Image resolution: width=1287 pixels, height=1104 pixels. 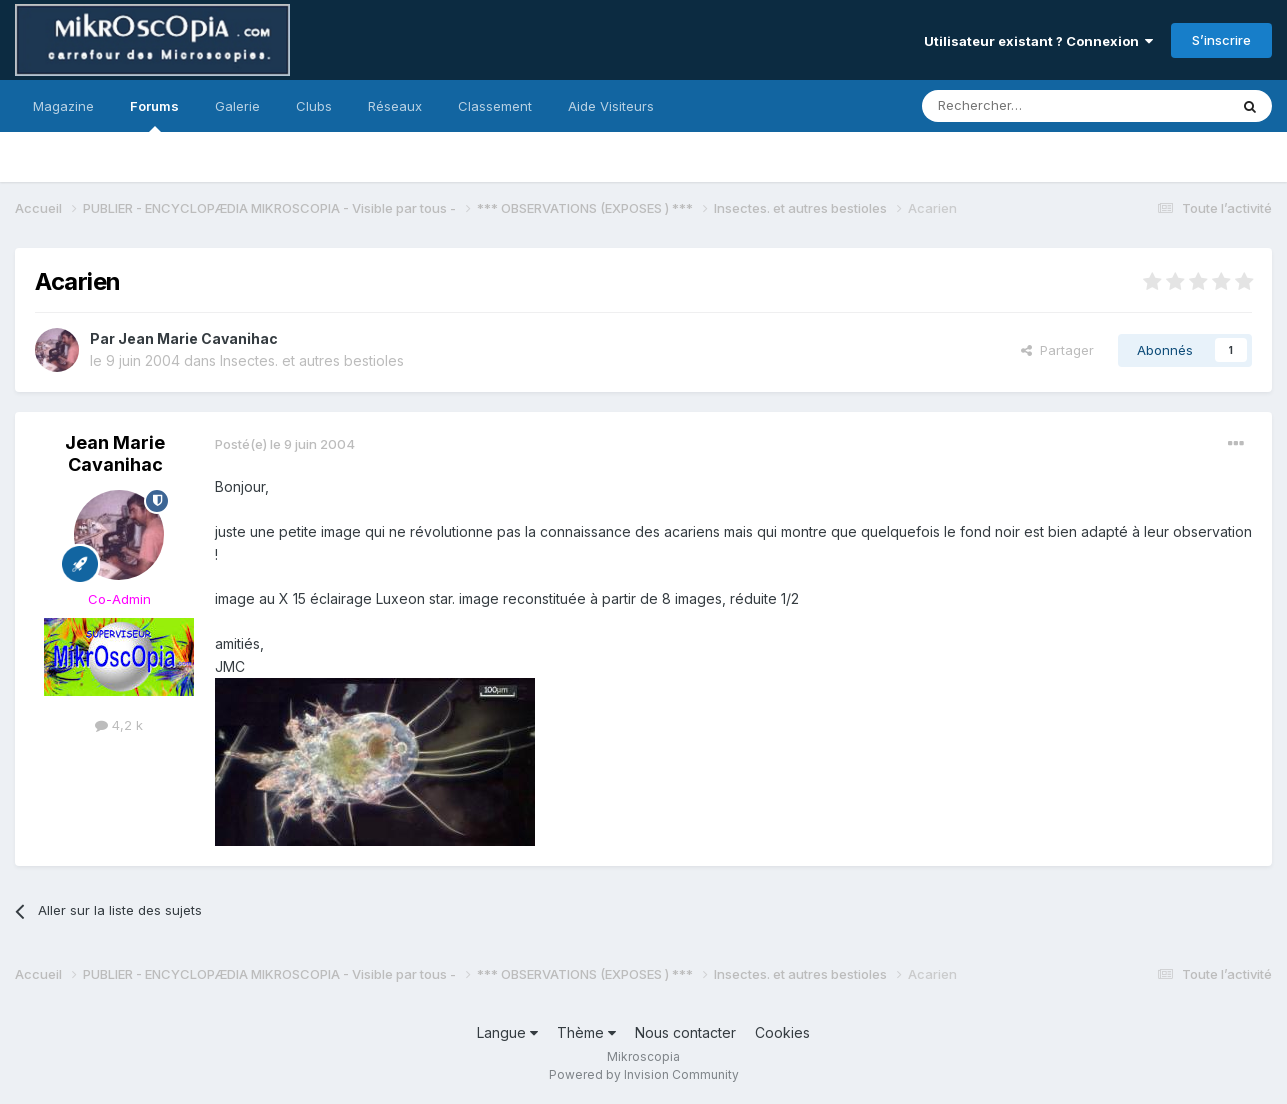 I want to click on S’inscrire, so click(x=1221, y=40).